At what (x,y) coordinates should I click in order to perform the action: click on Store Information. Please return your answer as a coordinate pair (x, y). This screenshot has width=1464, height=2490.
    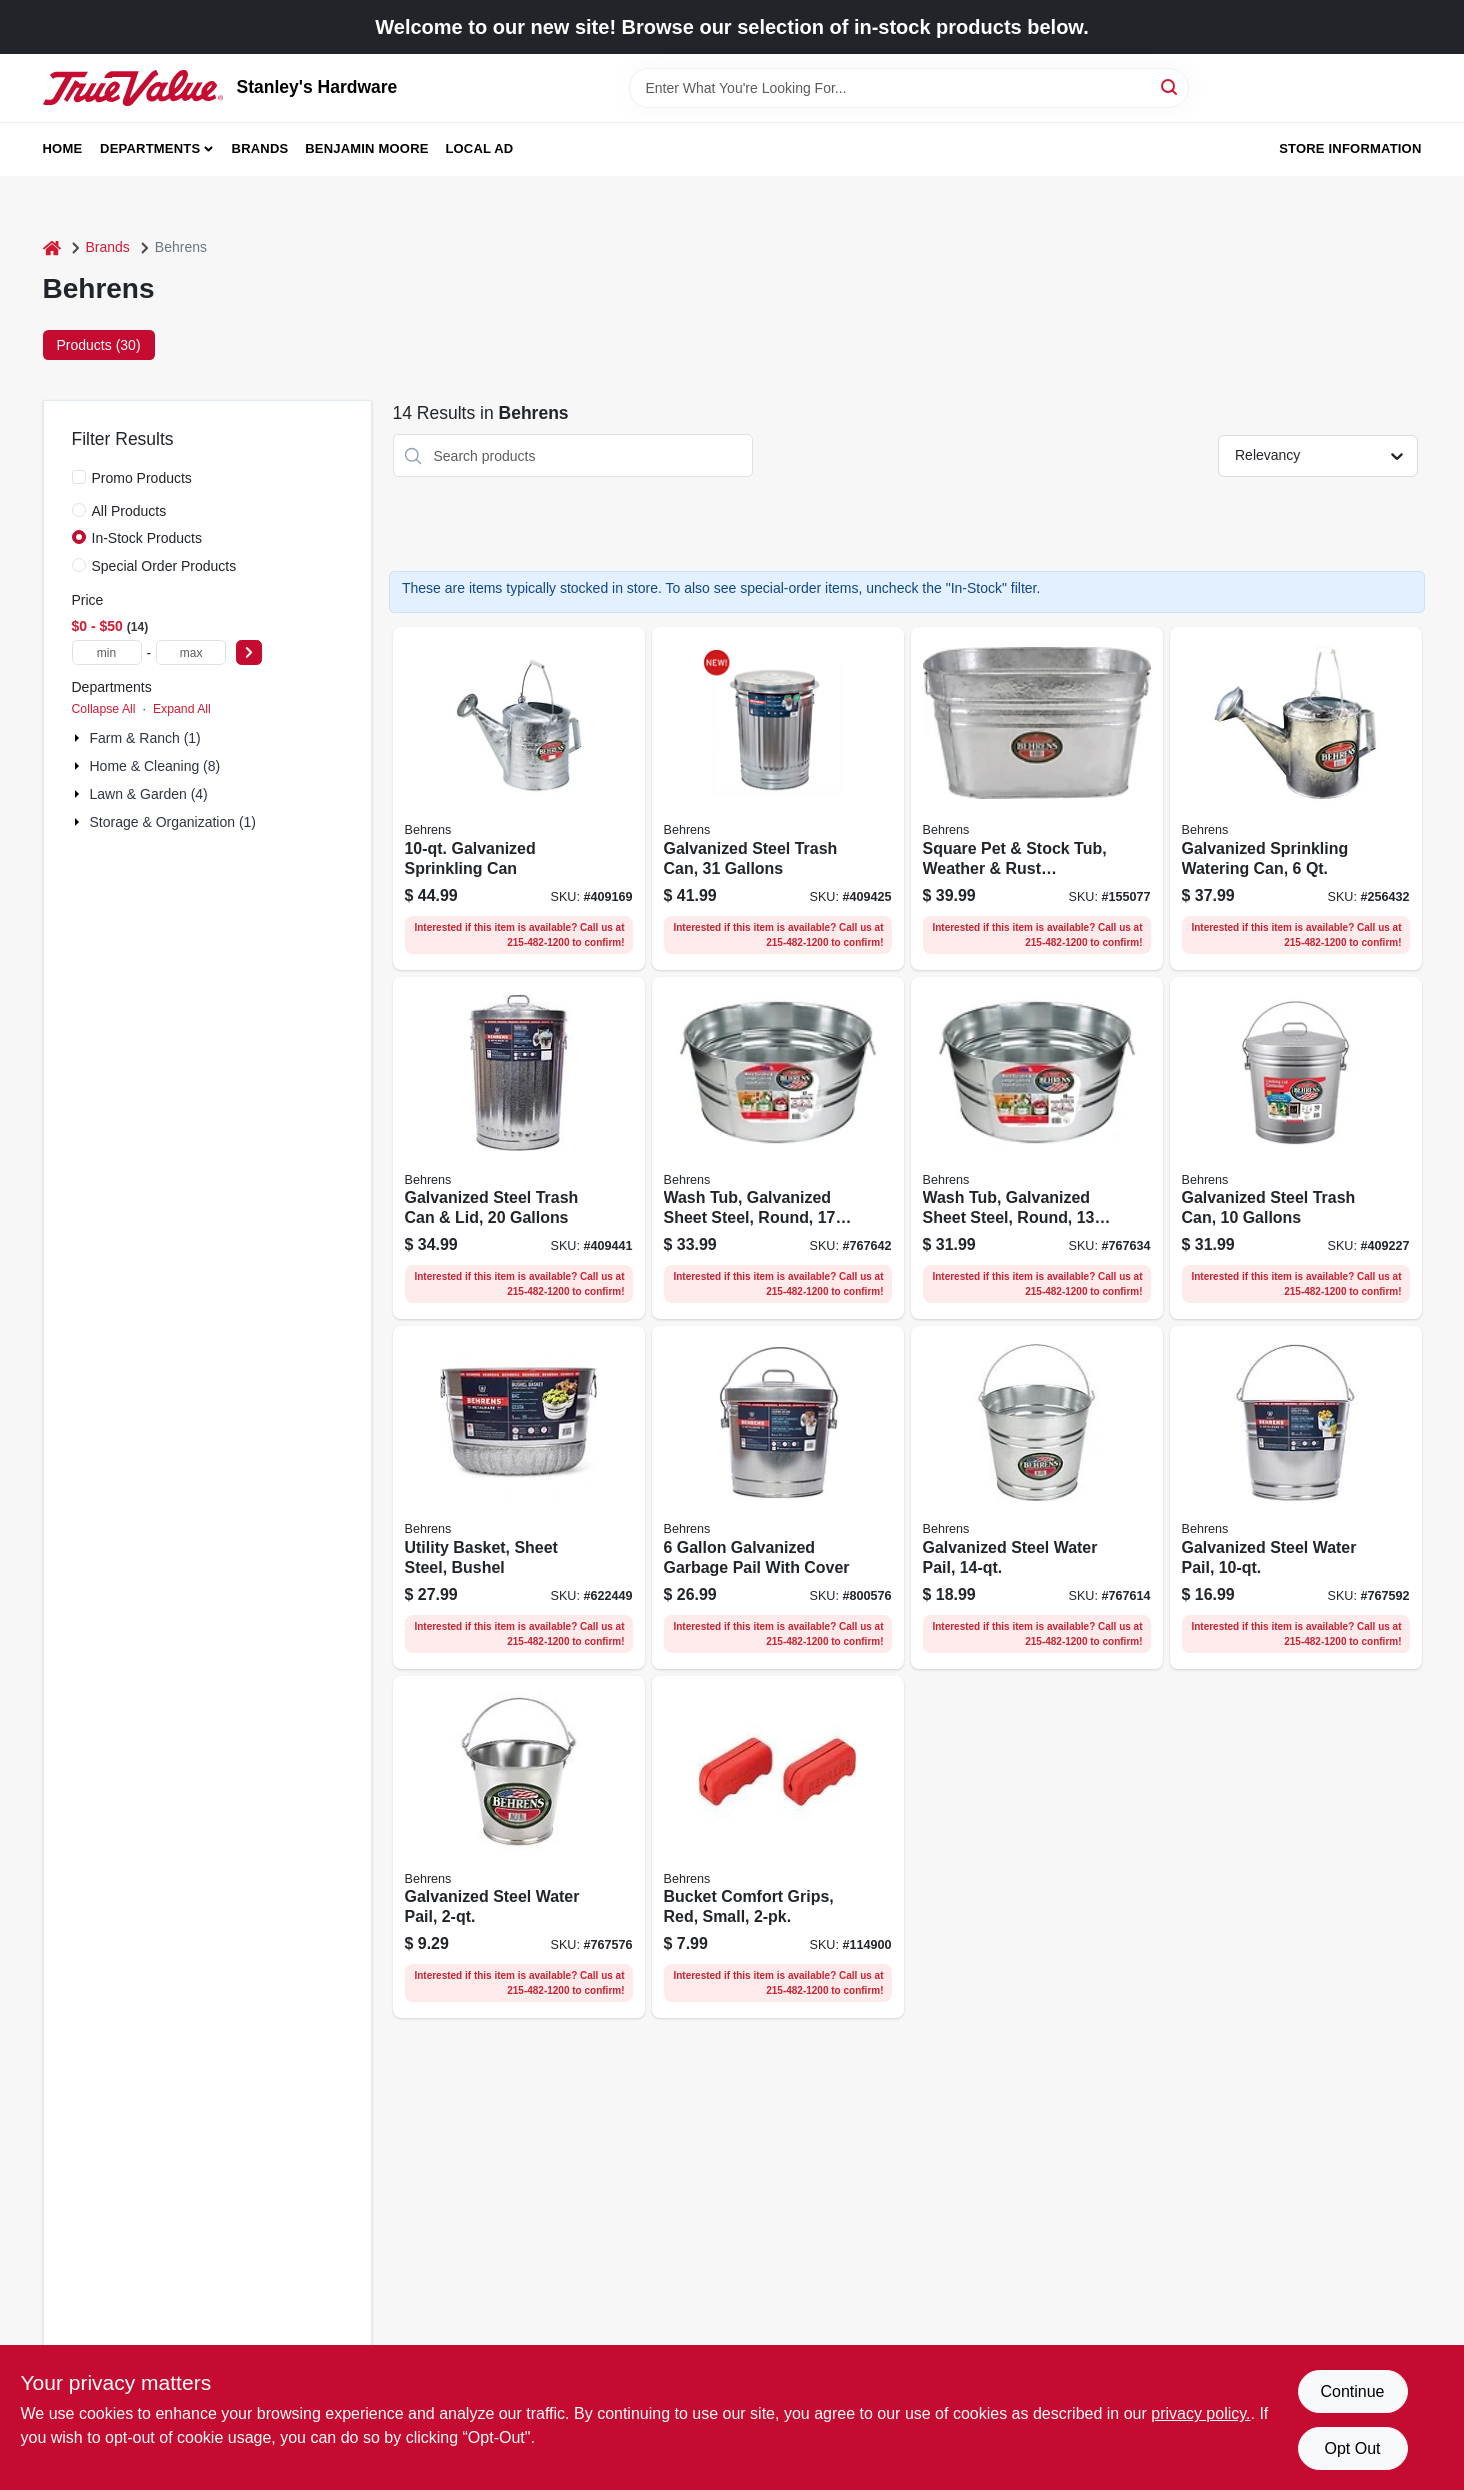
    Looking at the image, I should click on (1350, 148).